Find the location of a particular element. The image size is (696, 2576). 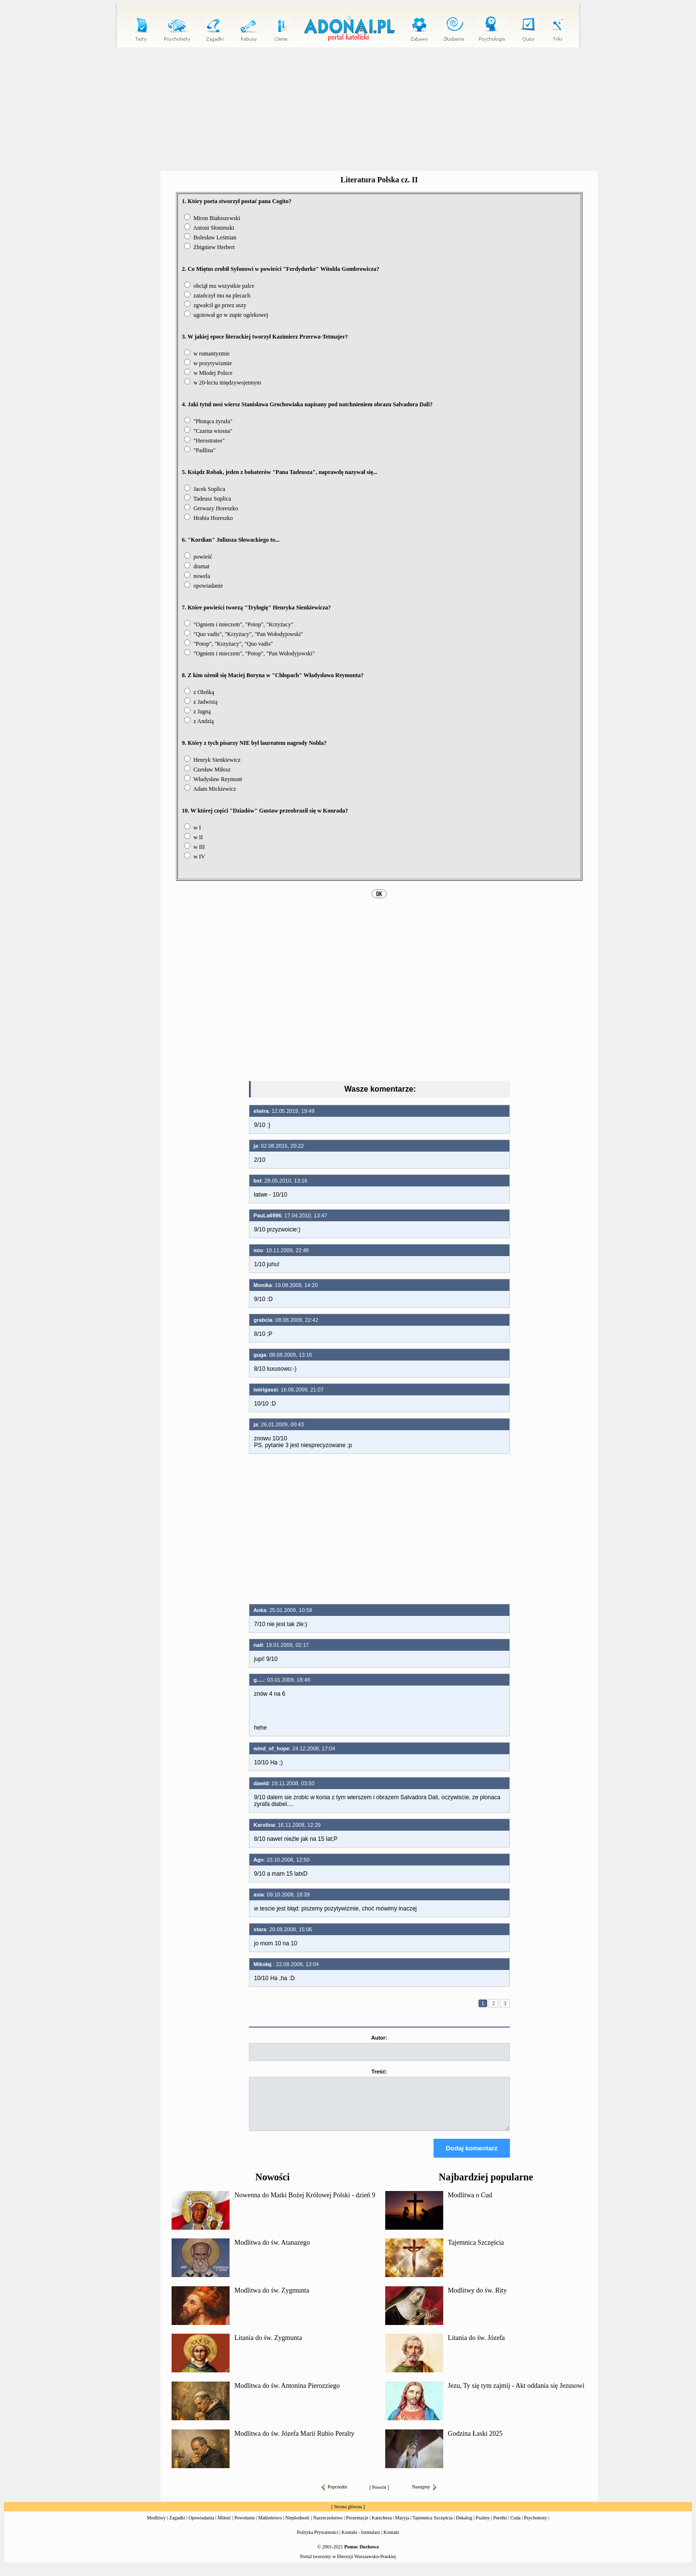

"Czarna wiosna" is located at coordinates (208, 431).